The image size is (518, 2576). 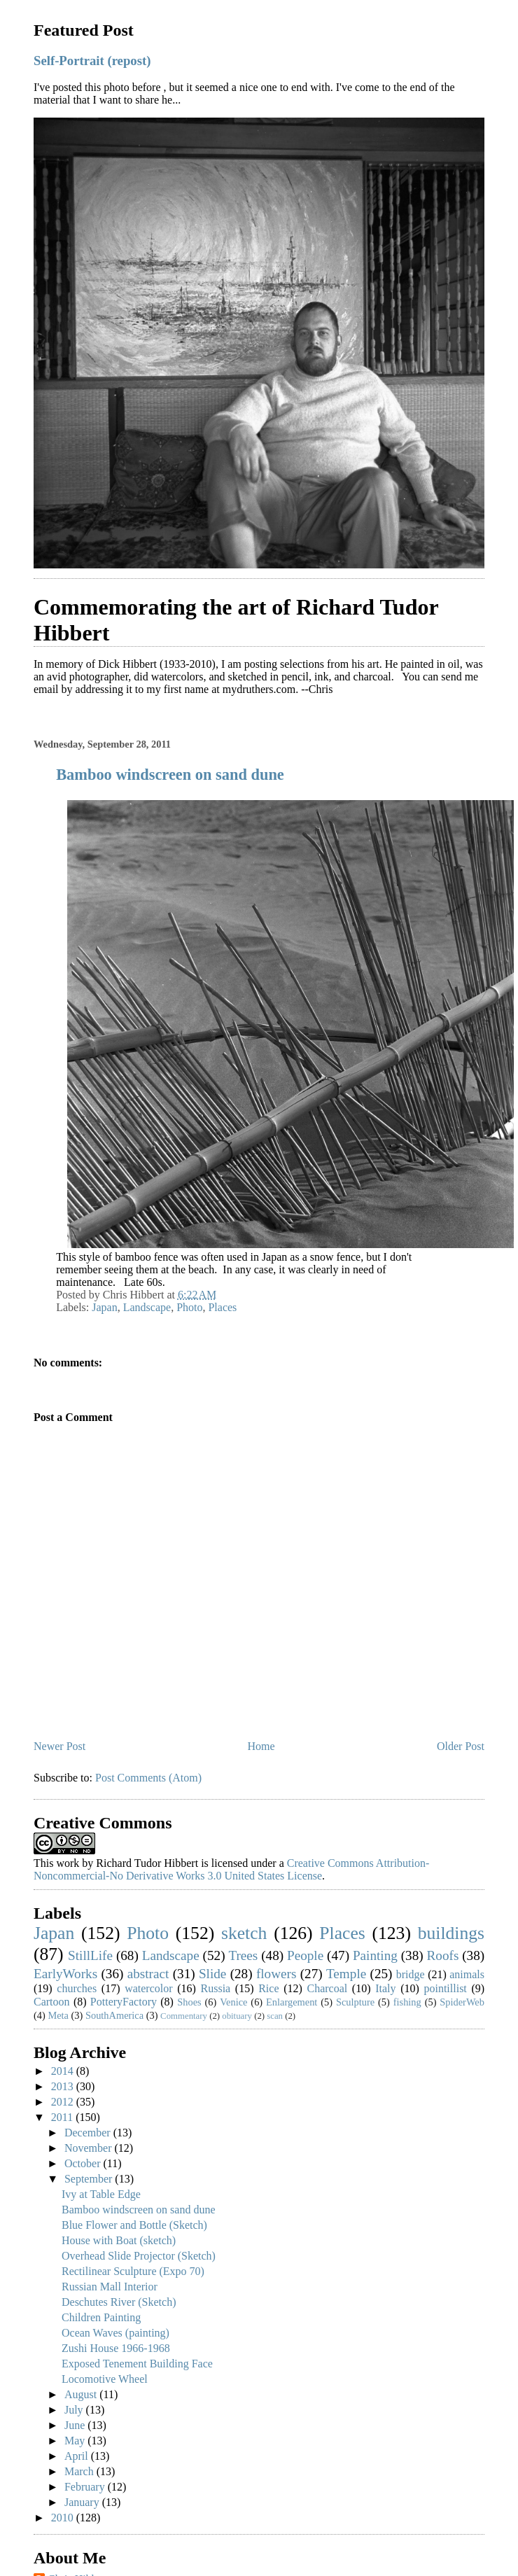 What do you see at coordinates (170, 774) in the screenshot?
I see `Bamboo windscreen on sand dune` at bounding box center [170, 774].